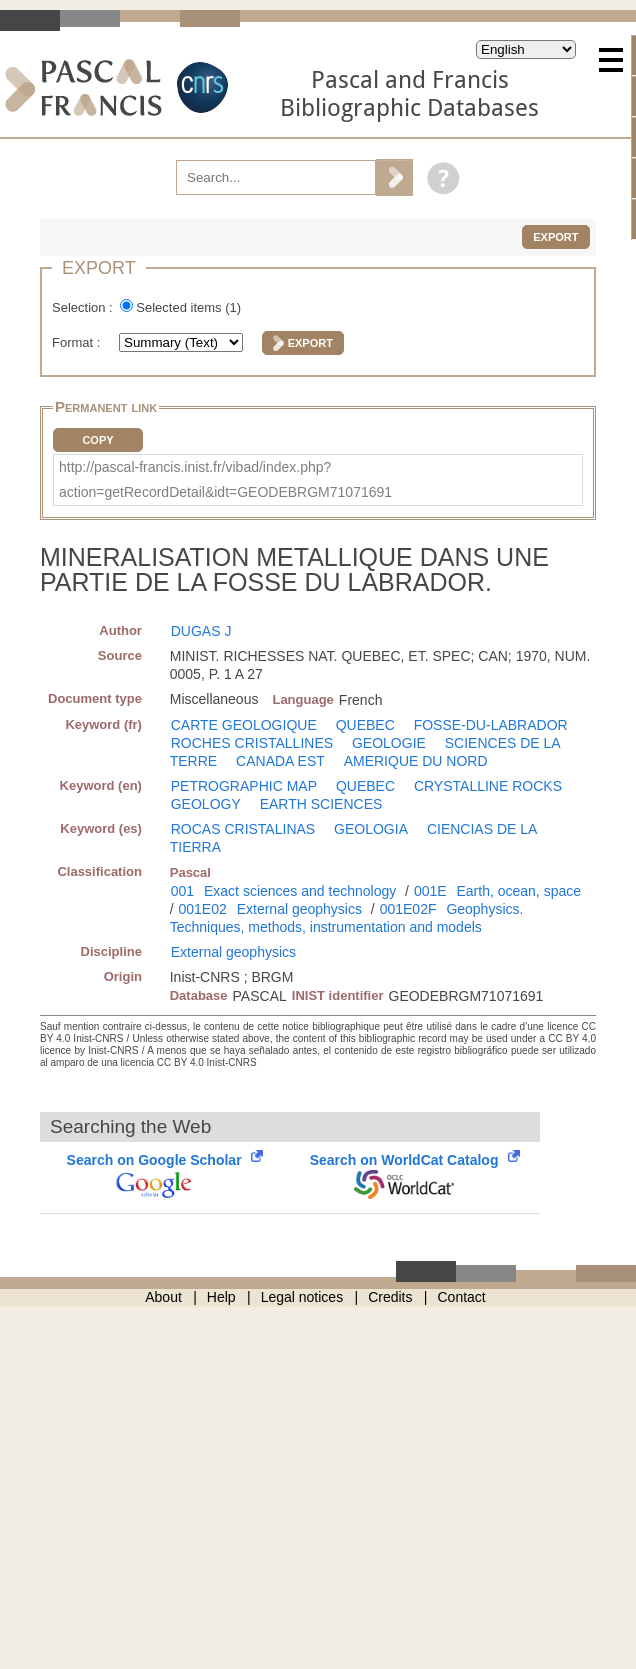  I want to click on Exact sciences and technology, so click(300, 891).